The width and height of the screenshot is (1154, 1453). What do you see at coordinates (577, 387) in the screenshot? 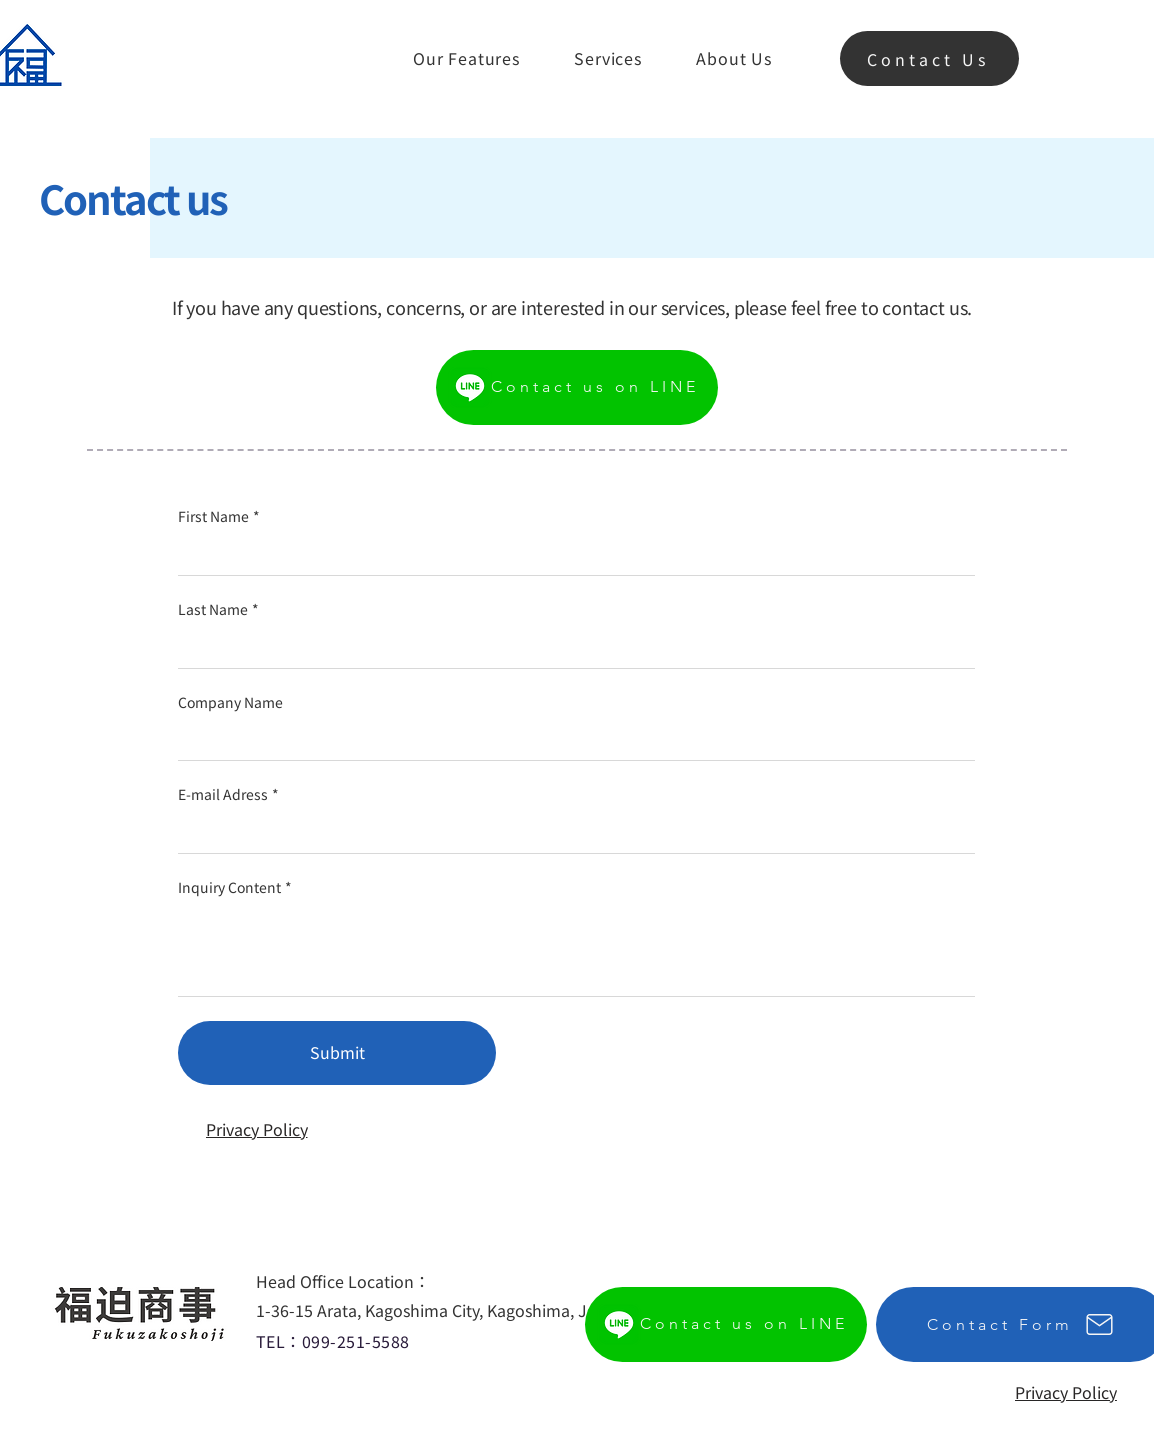
I see `[Contact us on LINE]` at bounding box center [577, 387].